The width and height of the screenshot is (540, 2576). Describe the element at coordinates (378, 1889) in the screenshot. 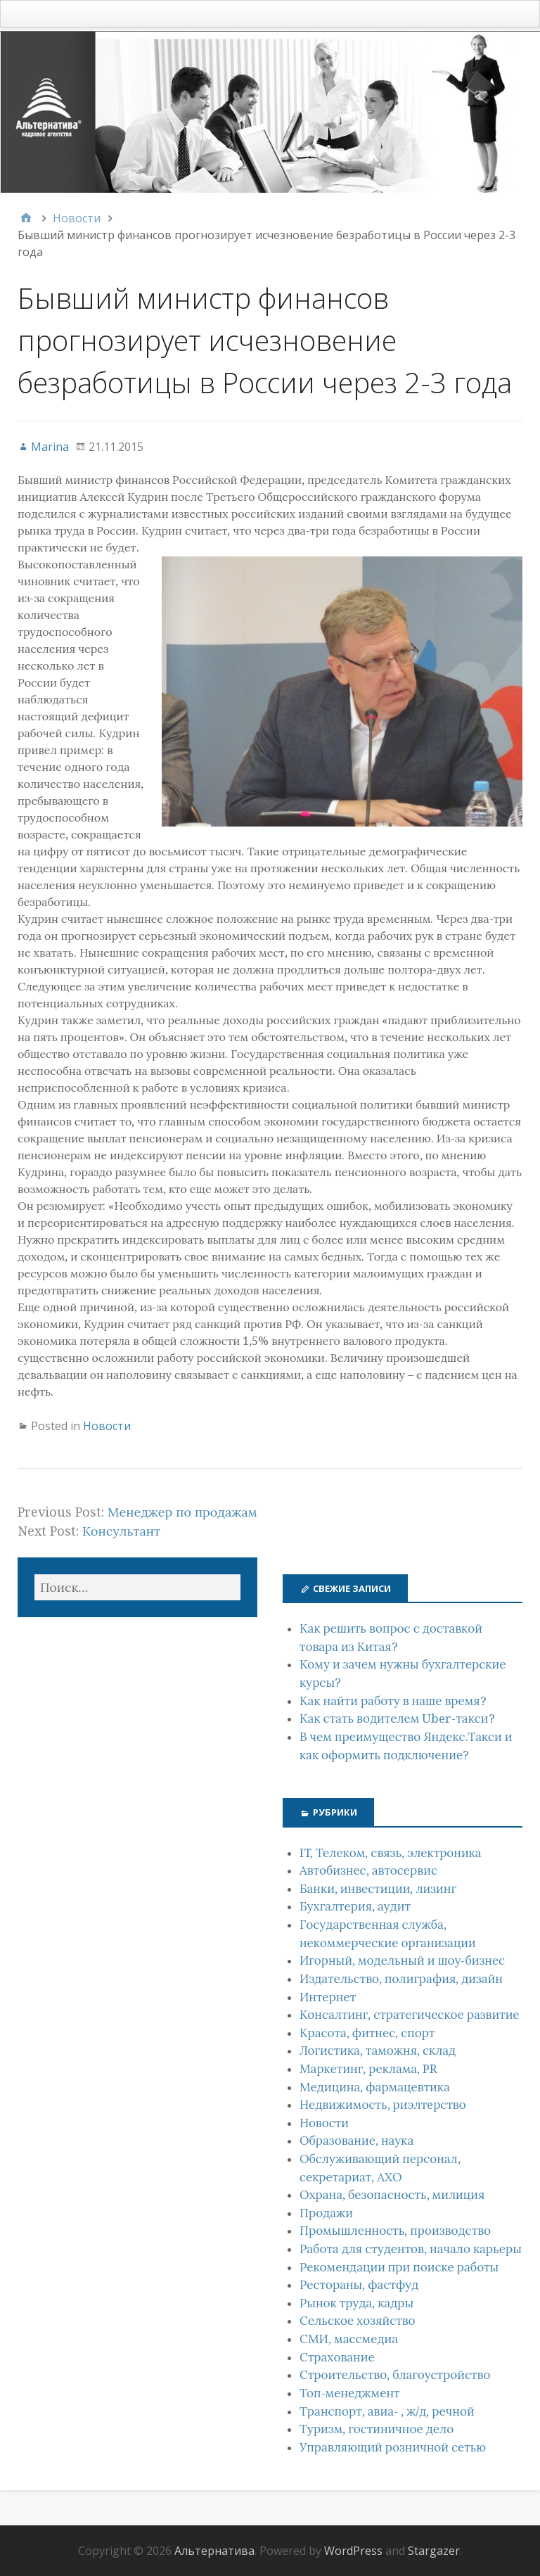

I see `Банки, инвестиции, лизинг` at that location.